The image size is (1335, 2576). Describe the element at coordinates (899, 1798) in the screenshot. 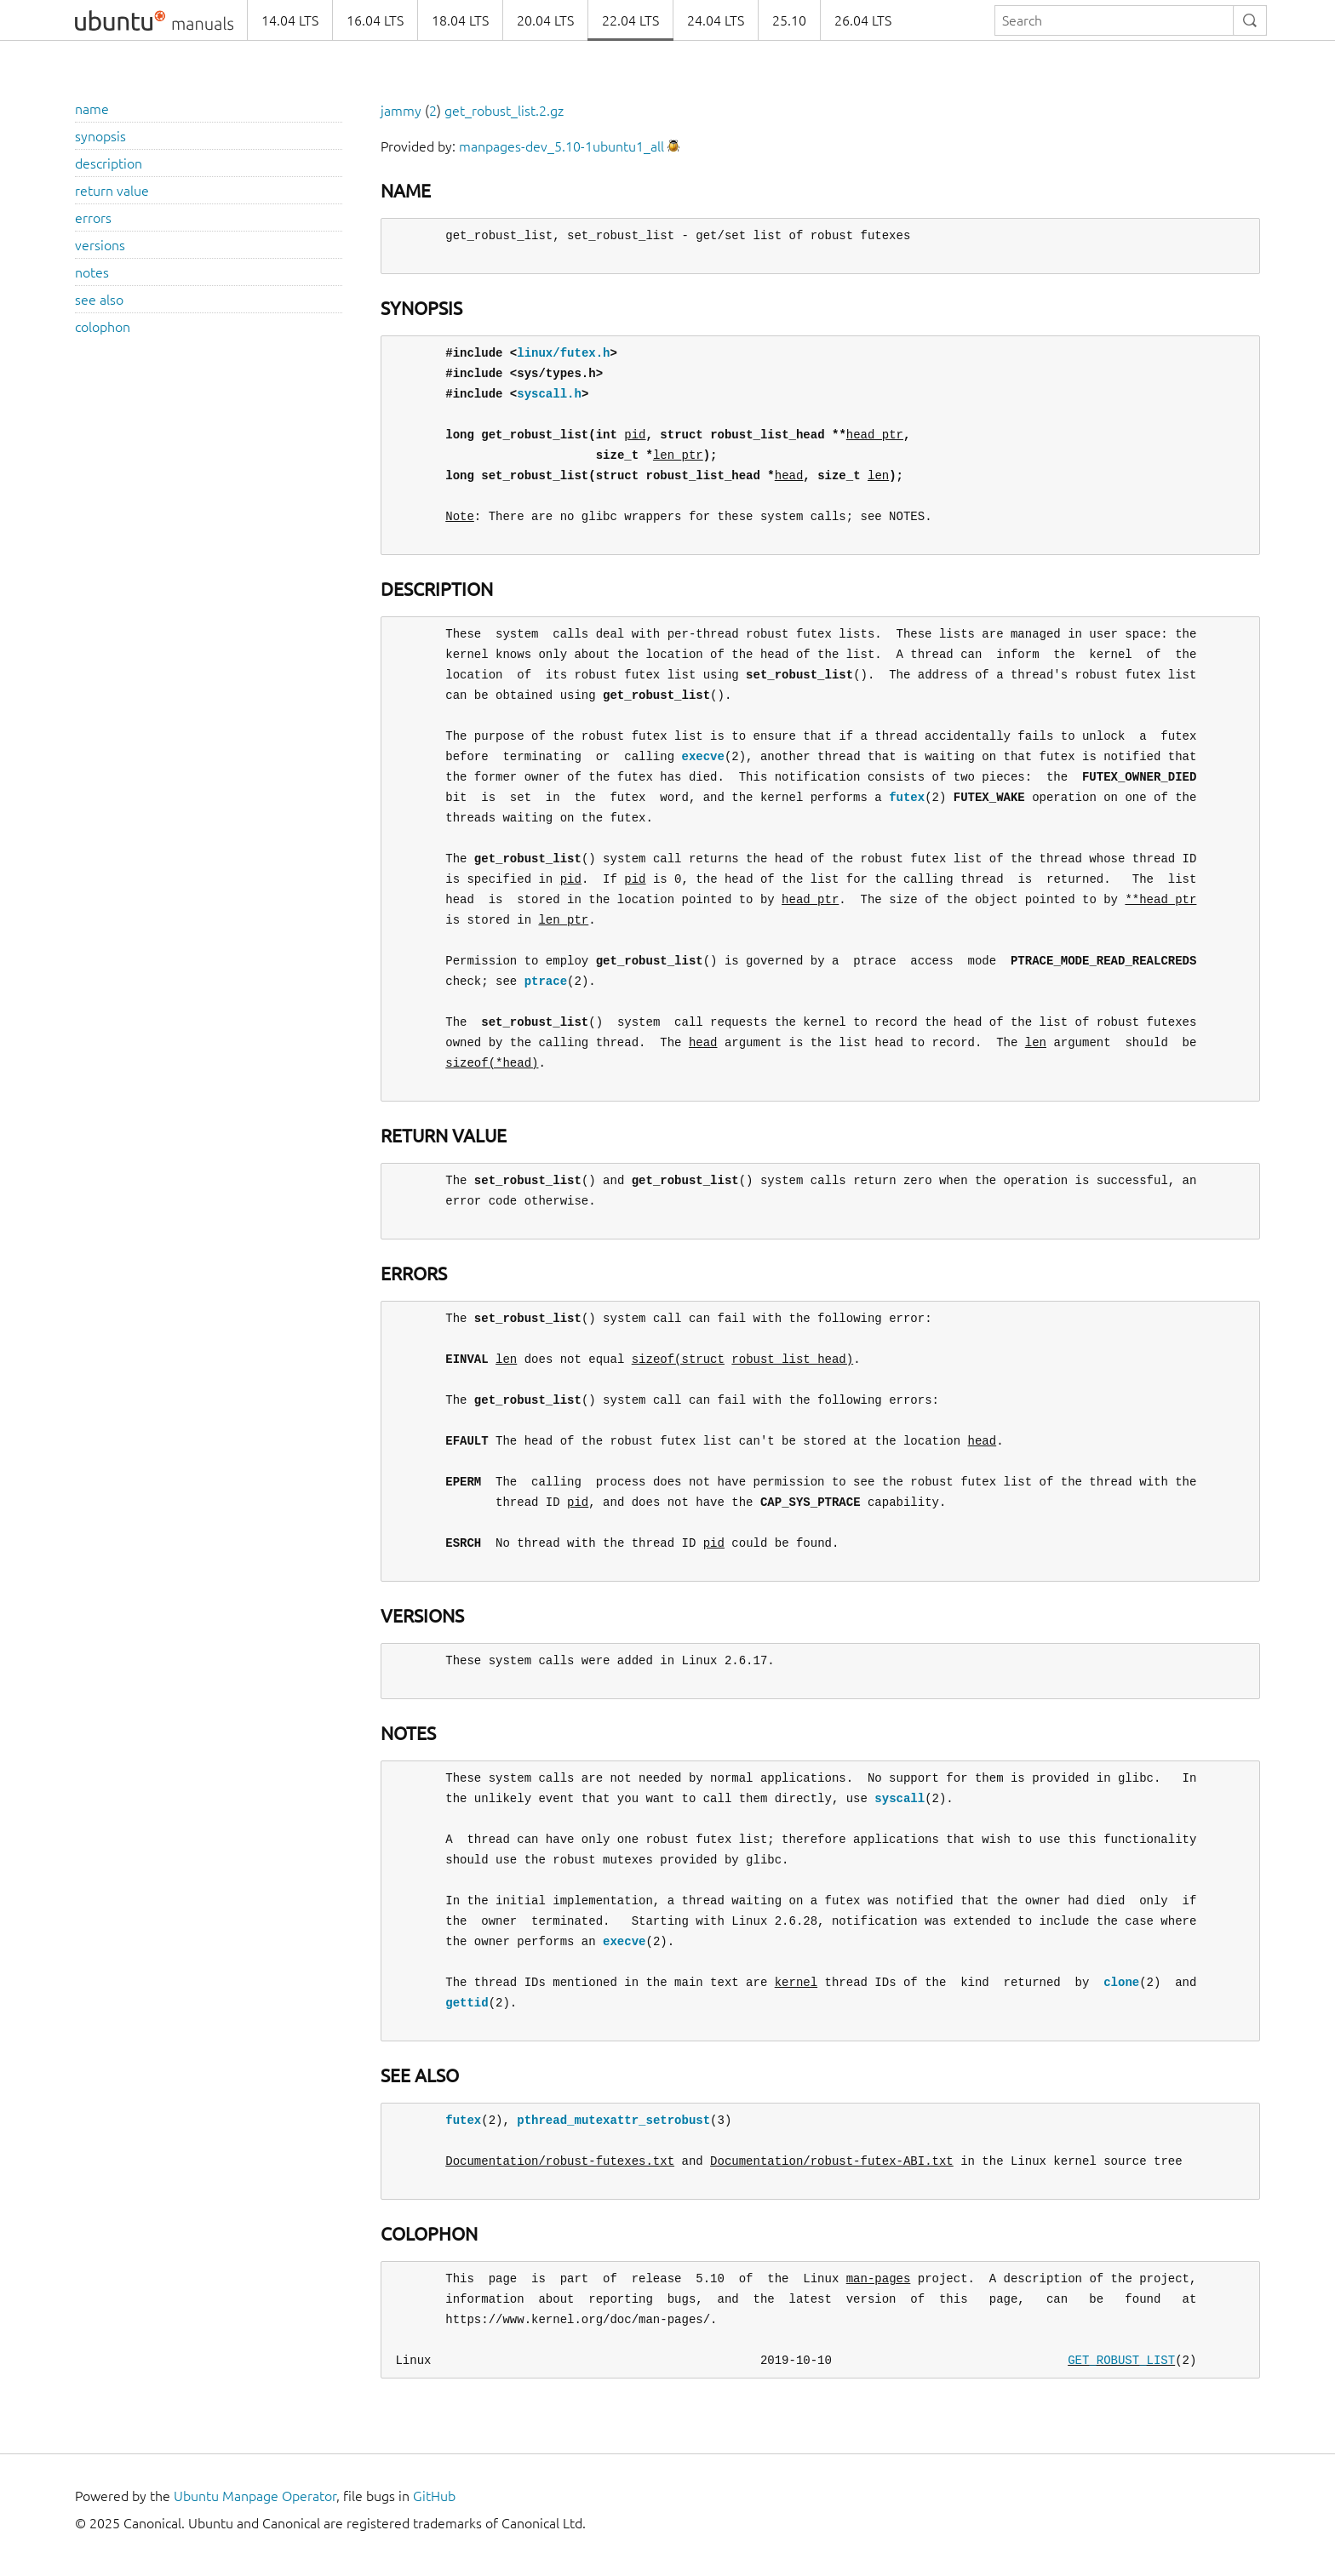

I see `syscall` at that location.